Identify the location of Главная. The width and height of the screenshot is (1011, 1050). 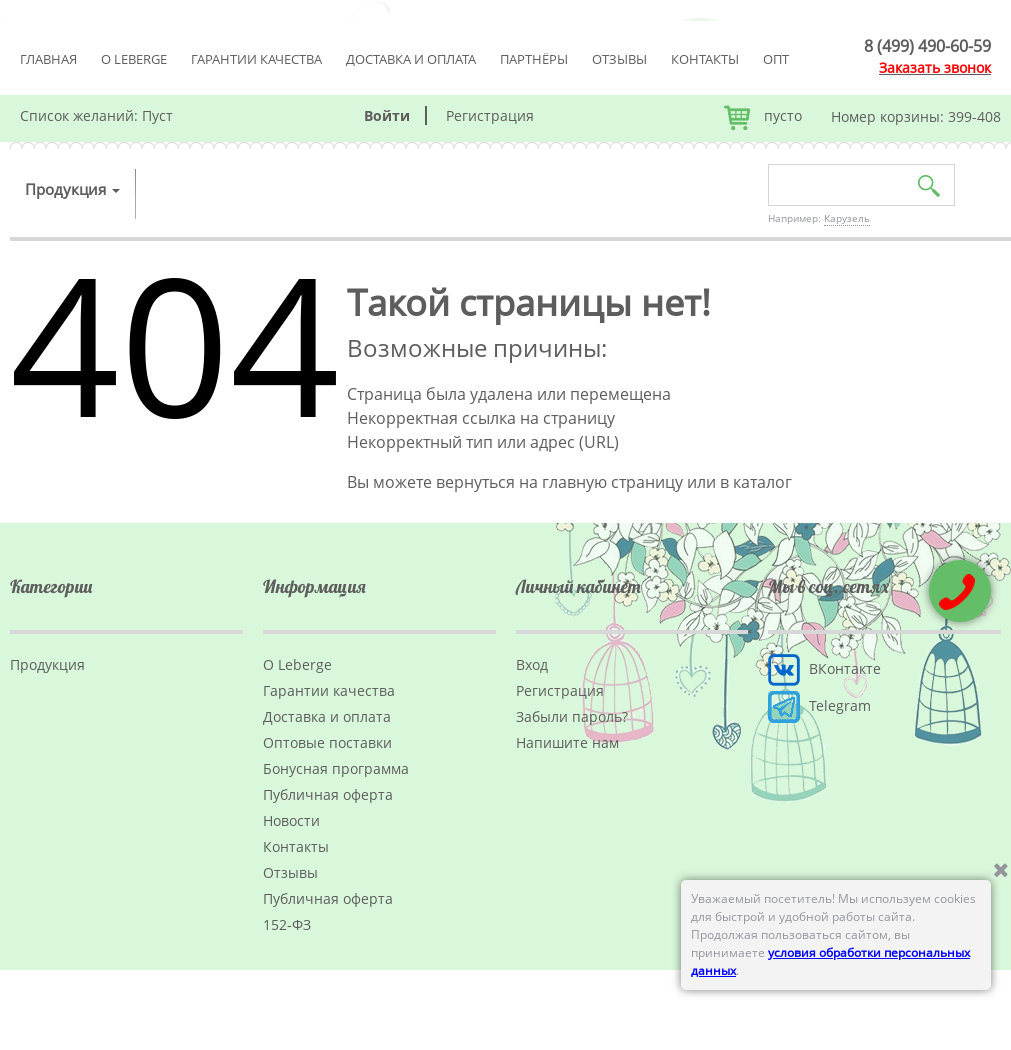
(48, 59).